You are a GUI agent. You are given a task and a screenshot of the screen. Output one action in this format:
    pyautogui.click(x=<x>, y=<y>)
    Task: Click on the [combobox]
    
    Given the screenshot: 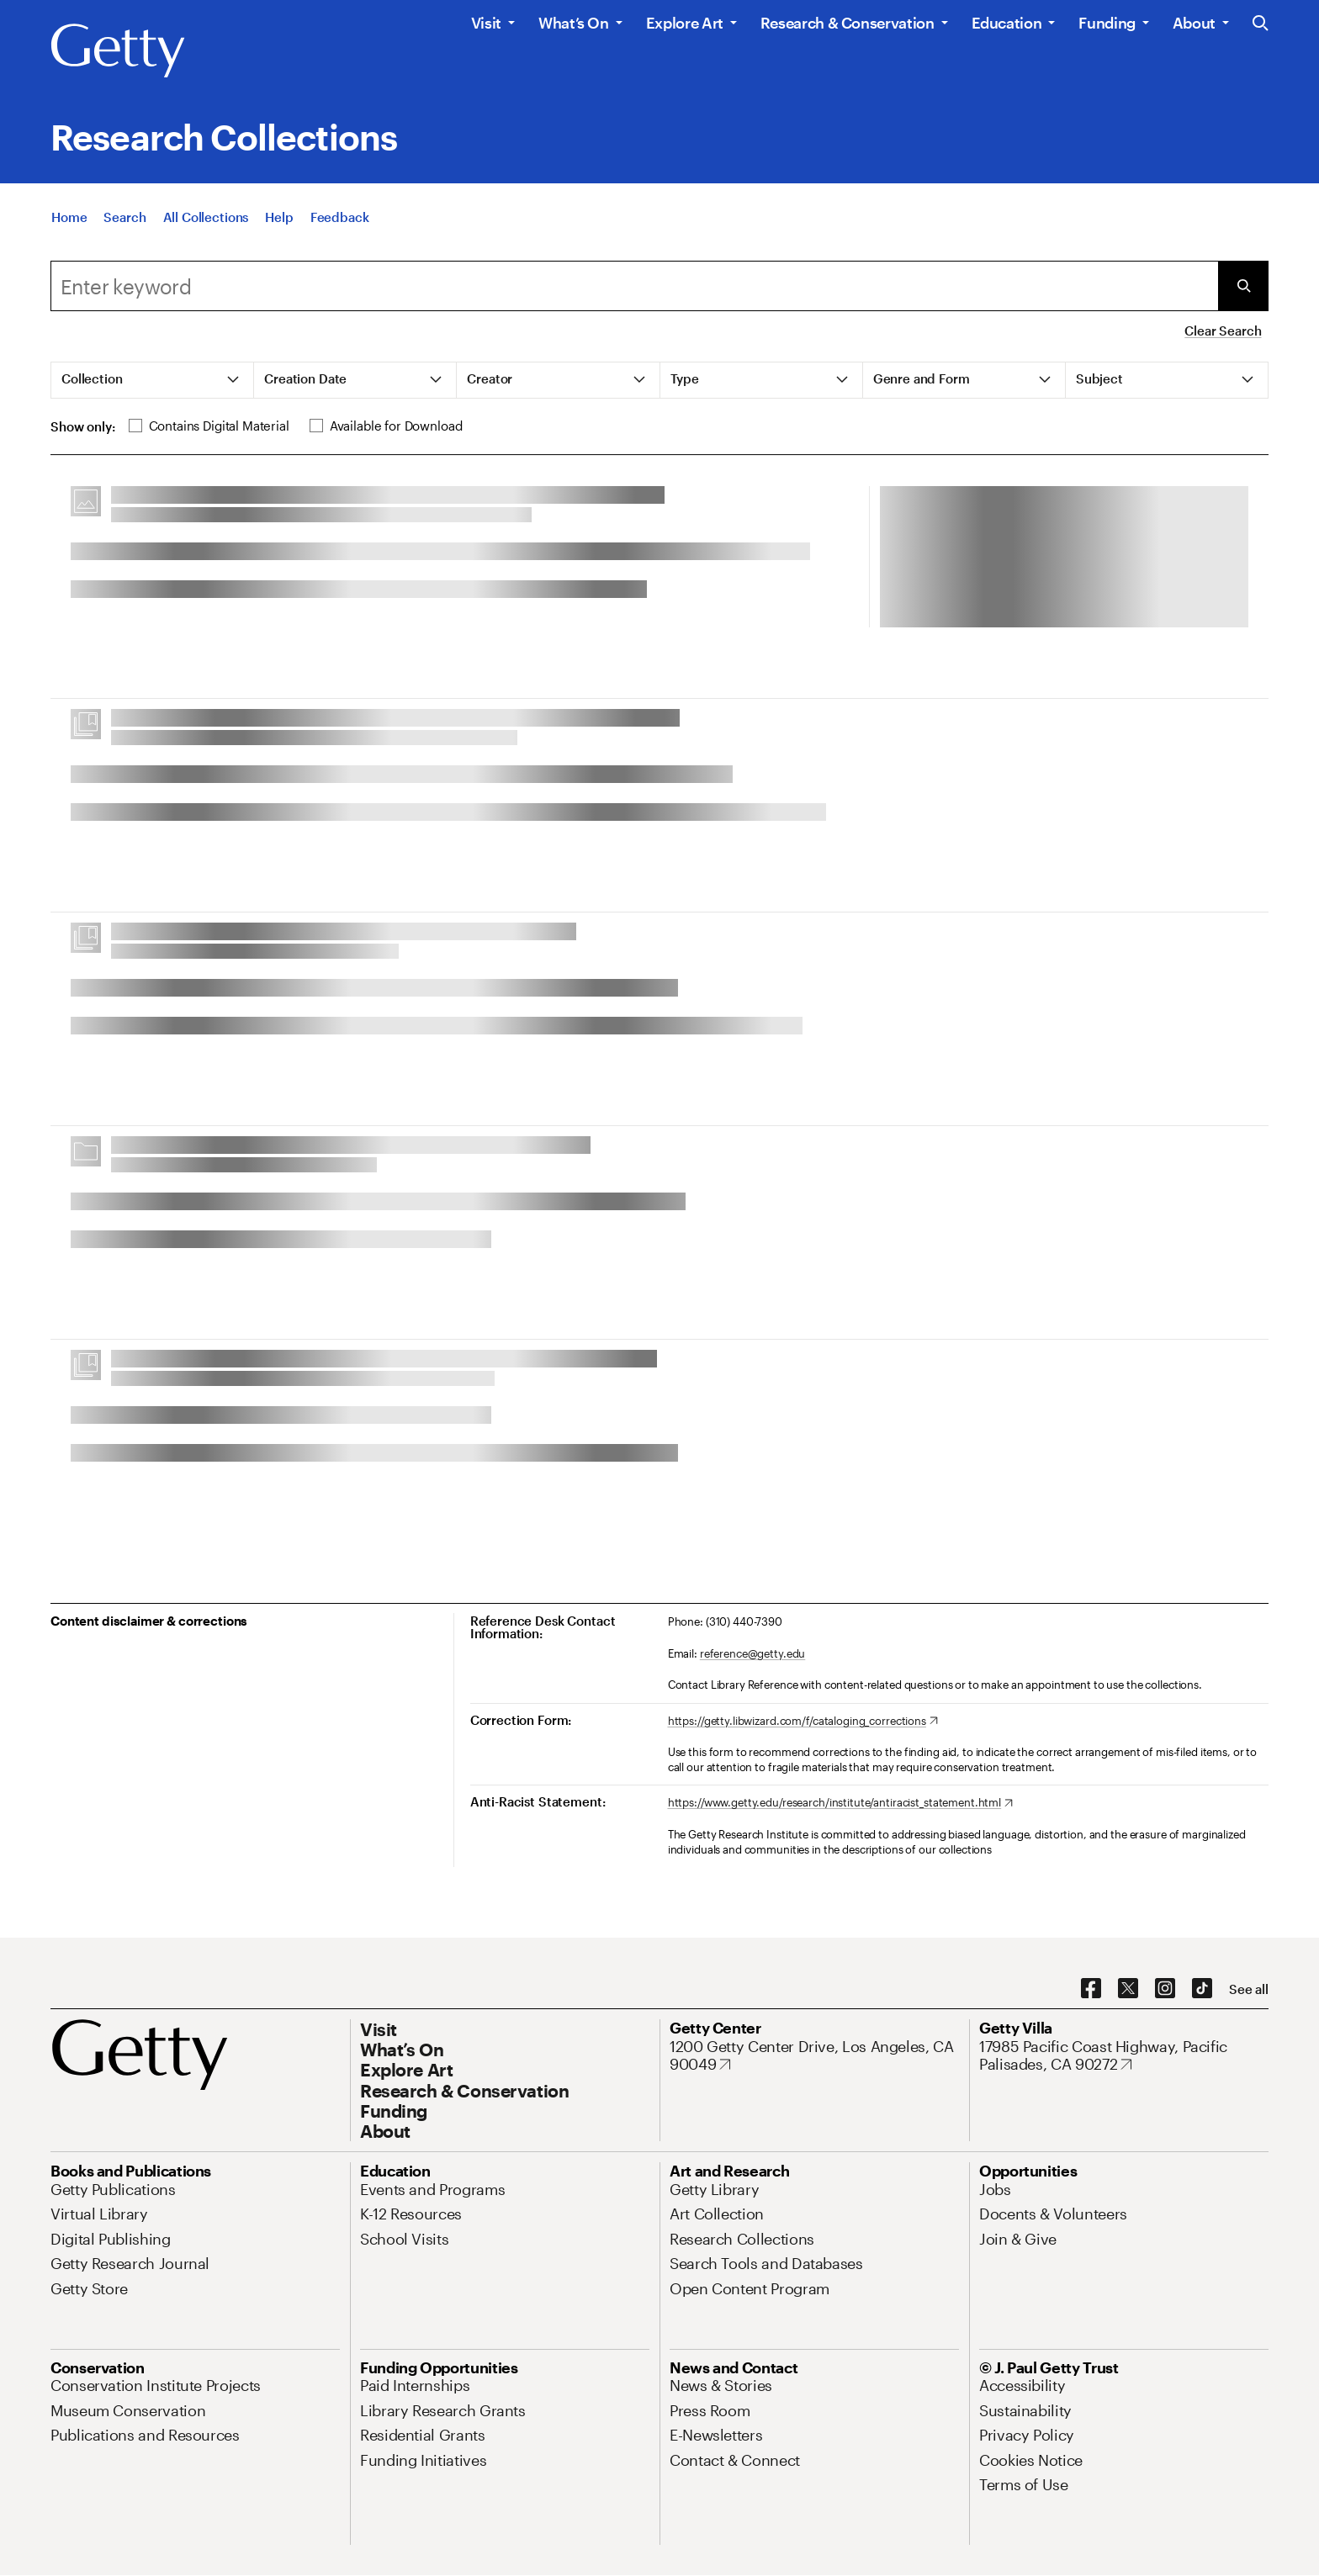 What is the action you would take?
    pyautogui.click(x=634, y=286)
    